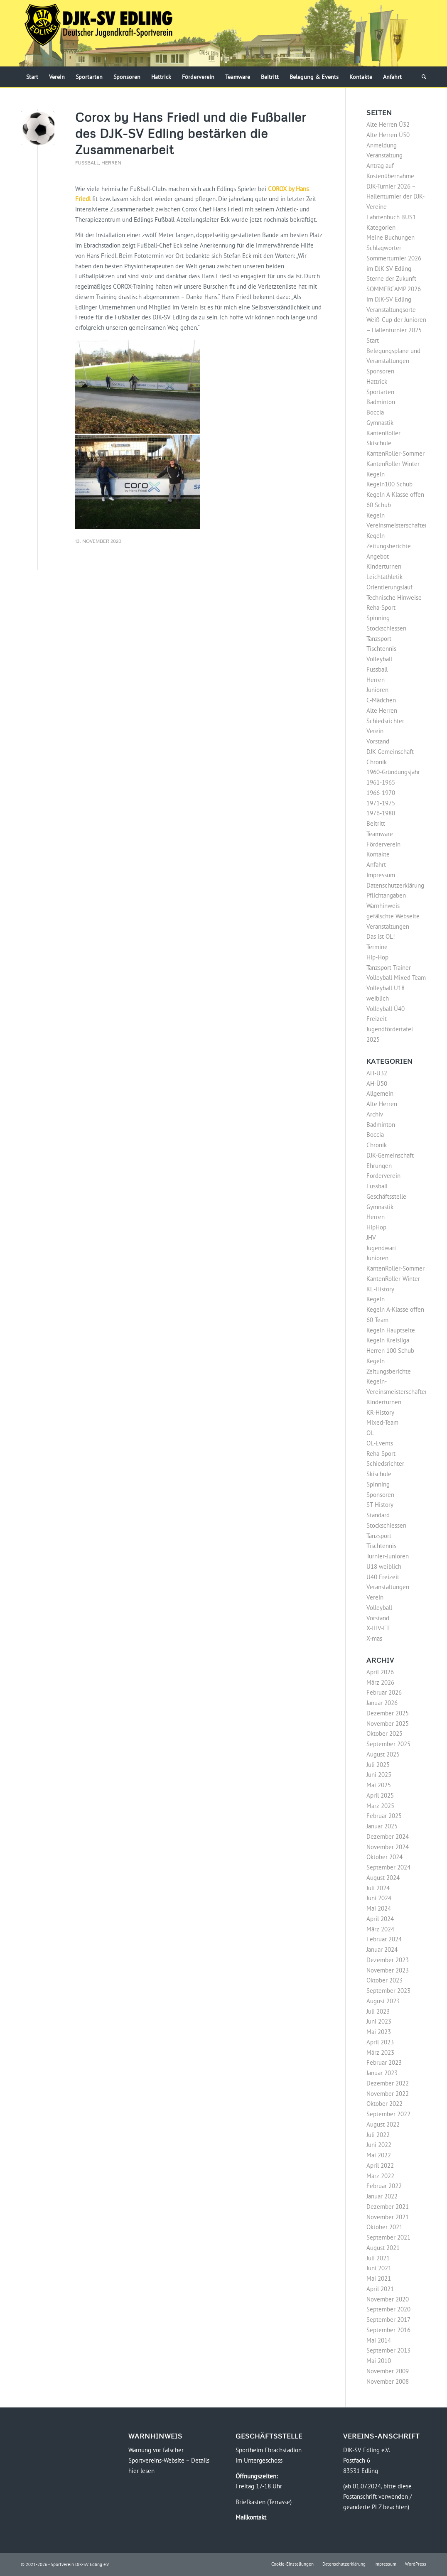 This screenshot has height=2576, width=447. I want to click on [menuitem], so click(32, 76).